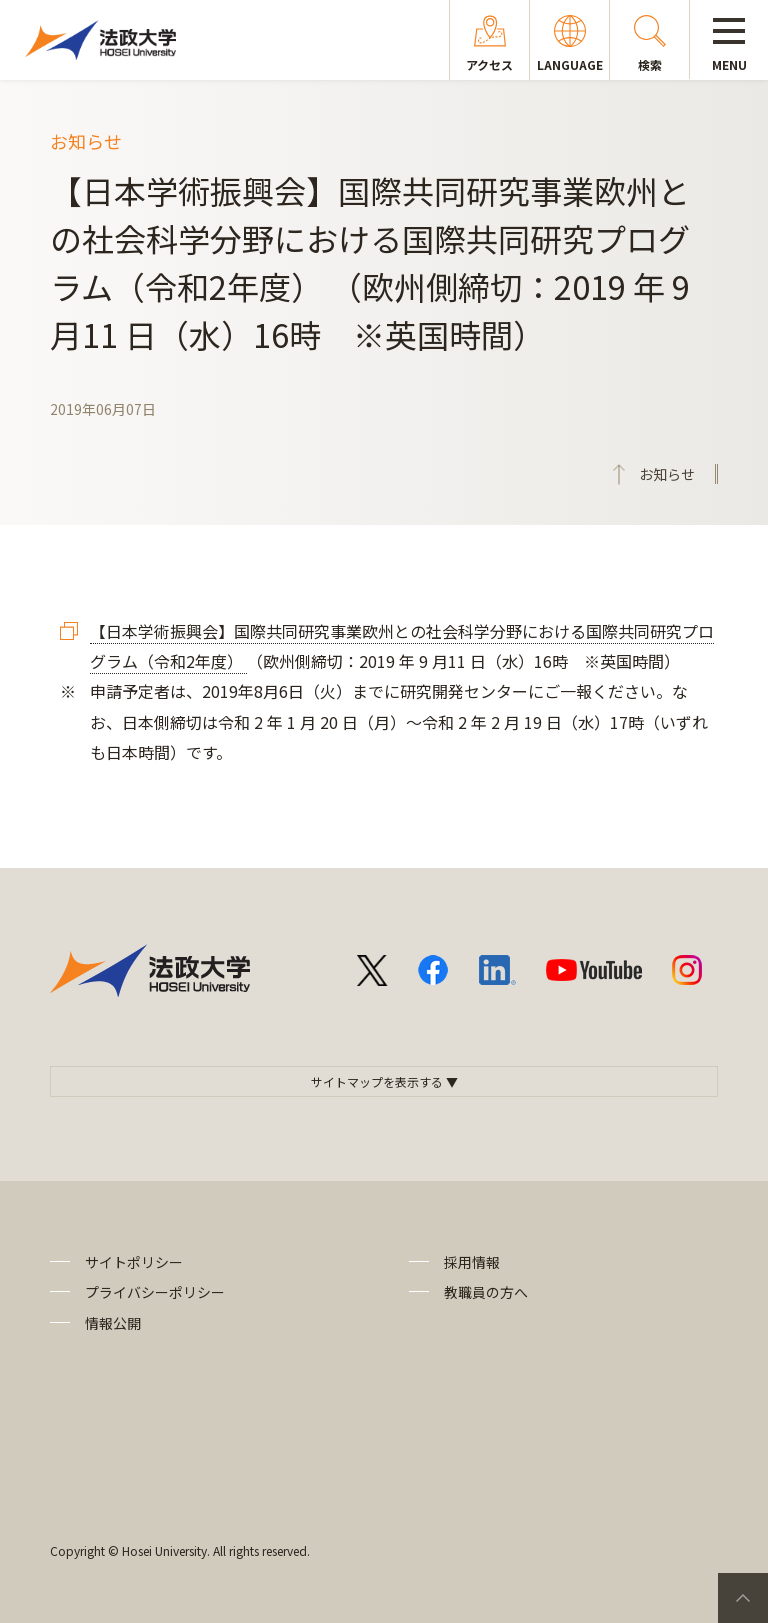 The width and height of the screenshot is (768, 1623). What do you see at coordinates (155, 1292) in the screenshot?
I see `プライバシーポリシー` at bounding box center [155, 1292].